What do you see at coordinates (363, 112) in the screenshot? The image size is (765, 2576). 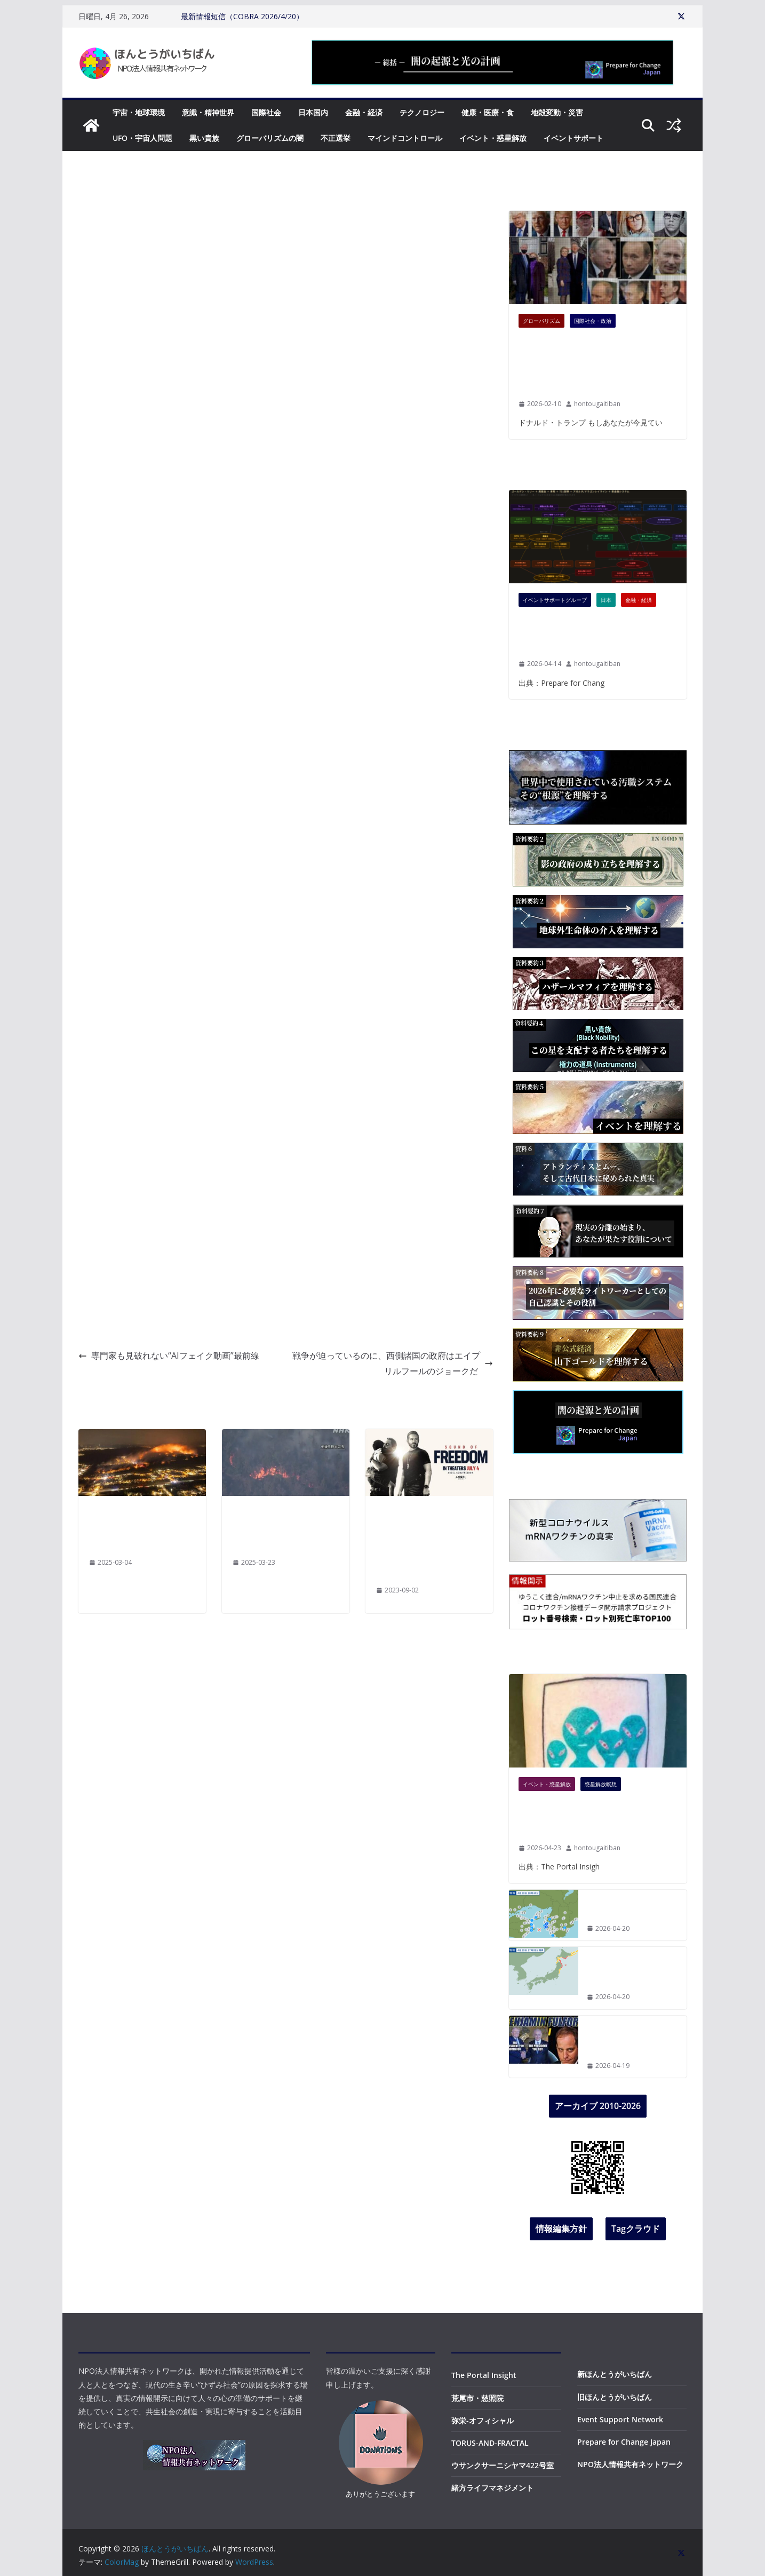 I see `金融・経済` at bounding box center [363, 112].